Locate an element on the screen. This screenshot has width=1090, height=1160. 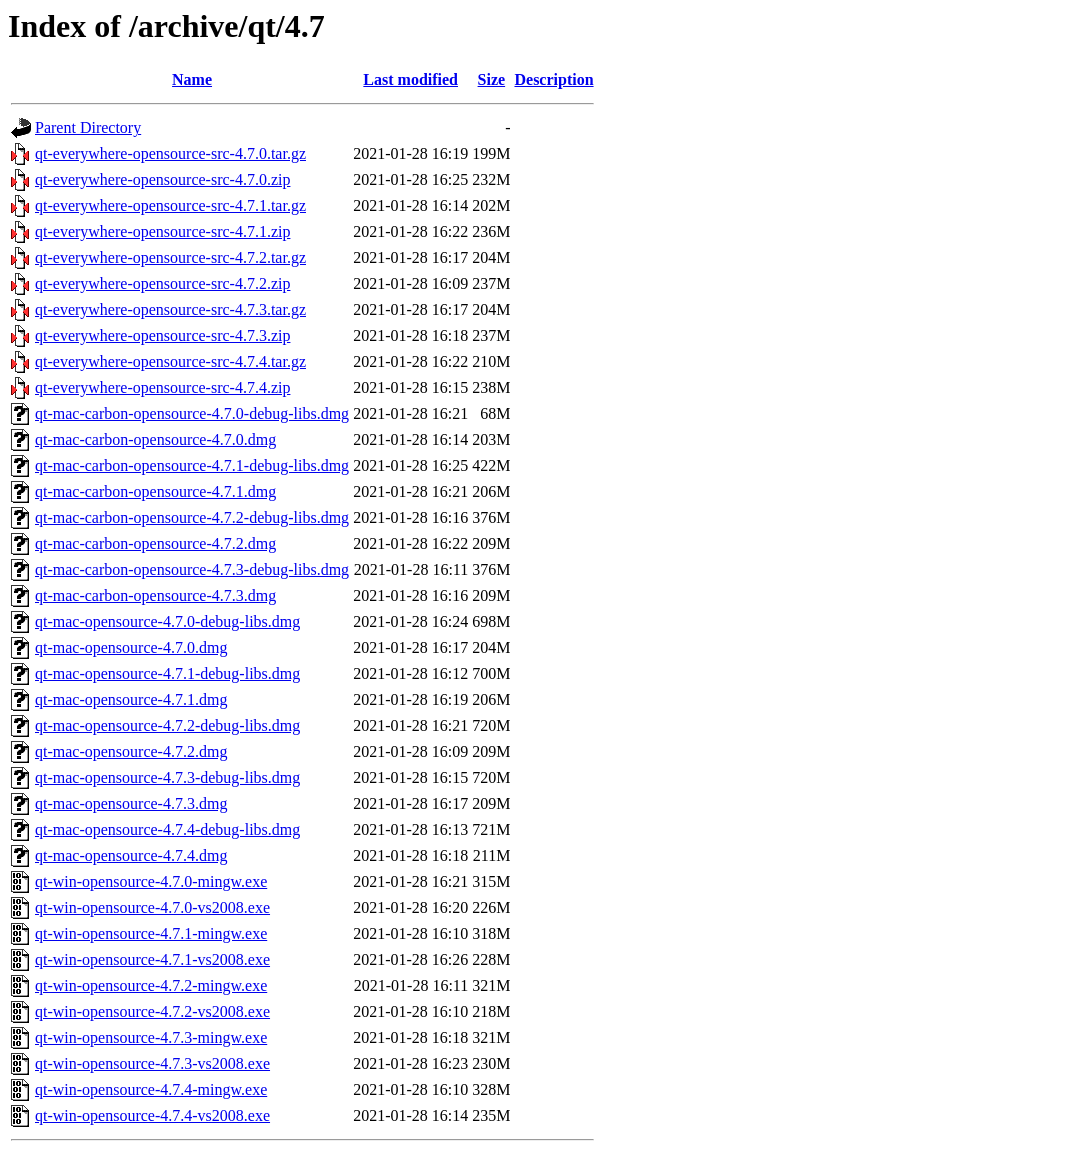
qt-mac-carbon-opensource-4.7.0-debug-libs.dmg is located at coordinates (192, 413).